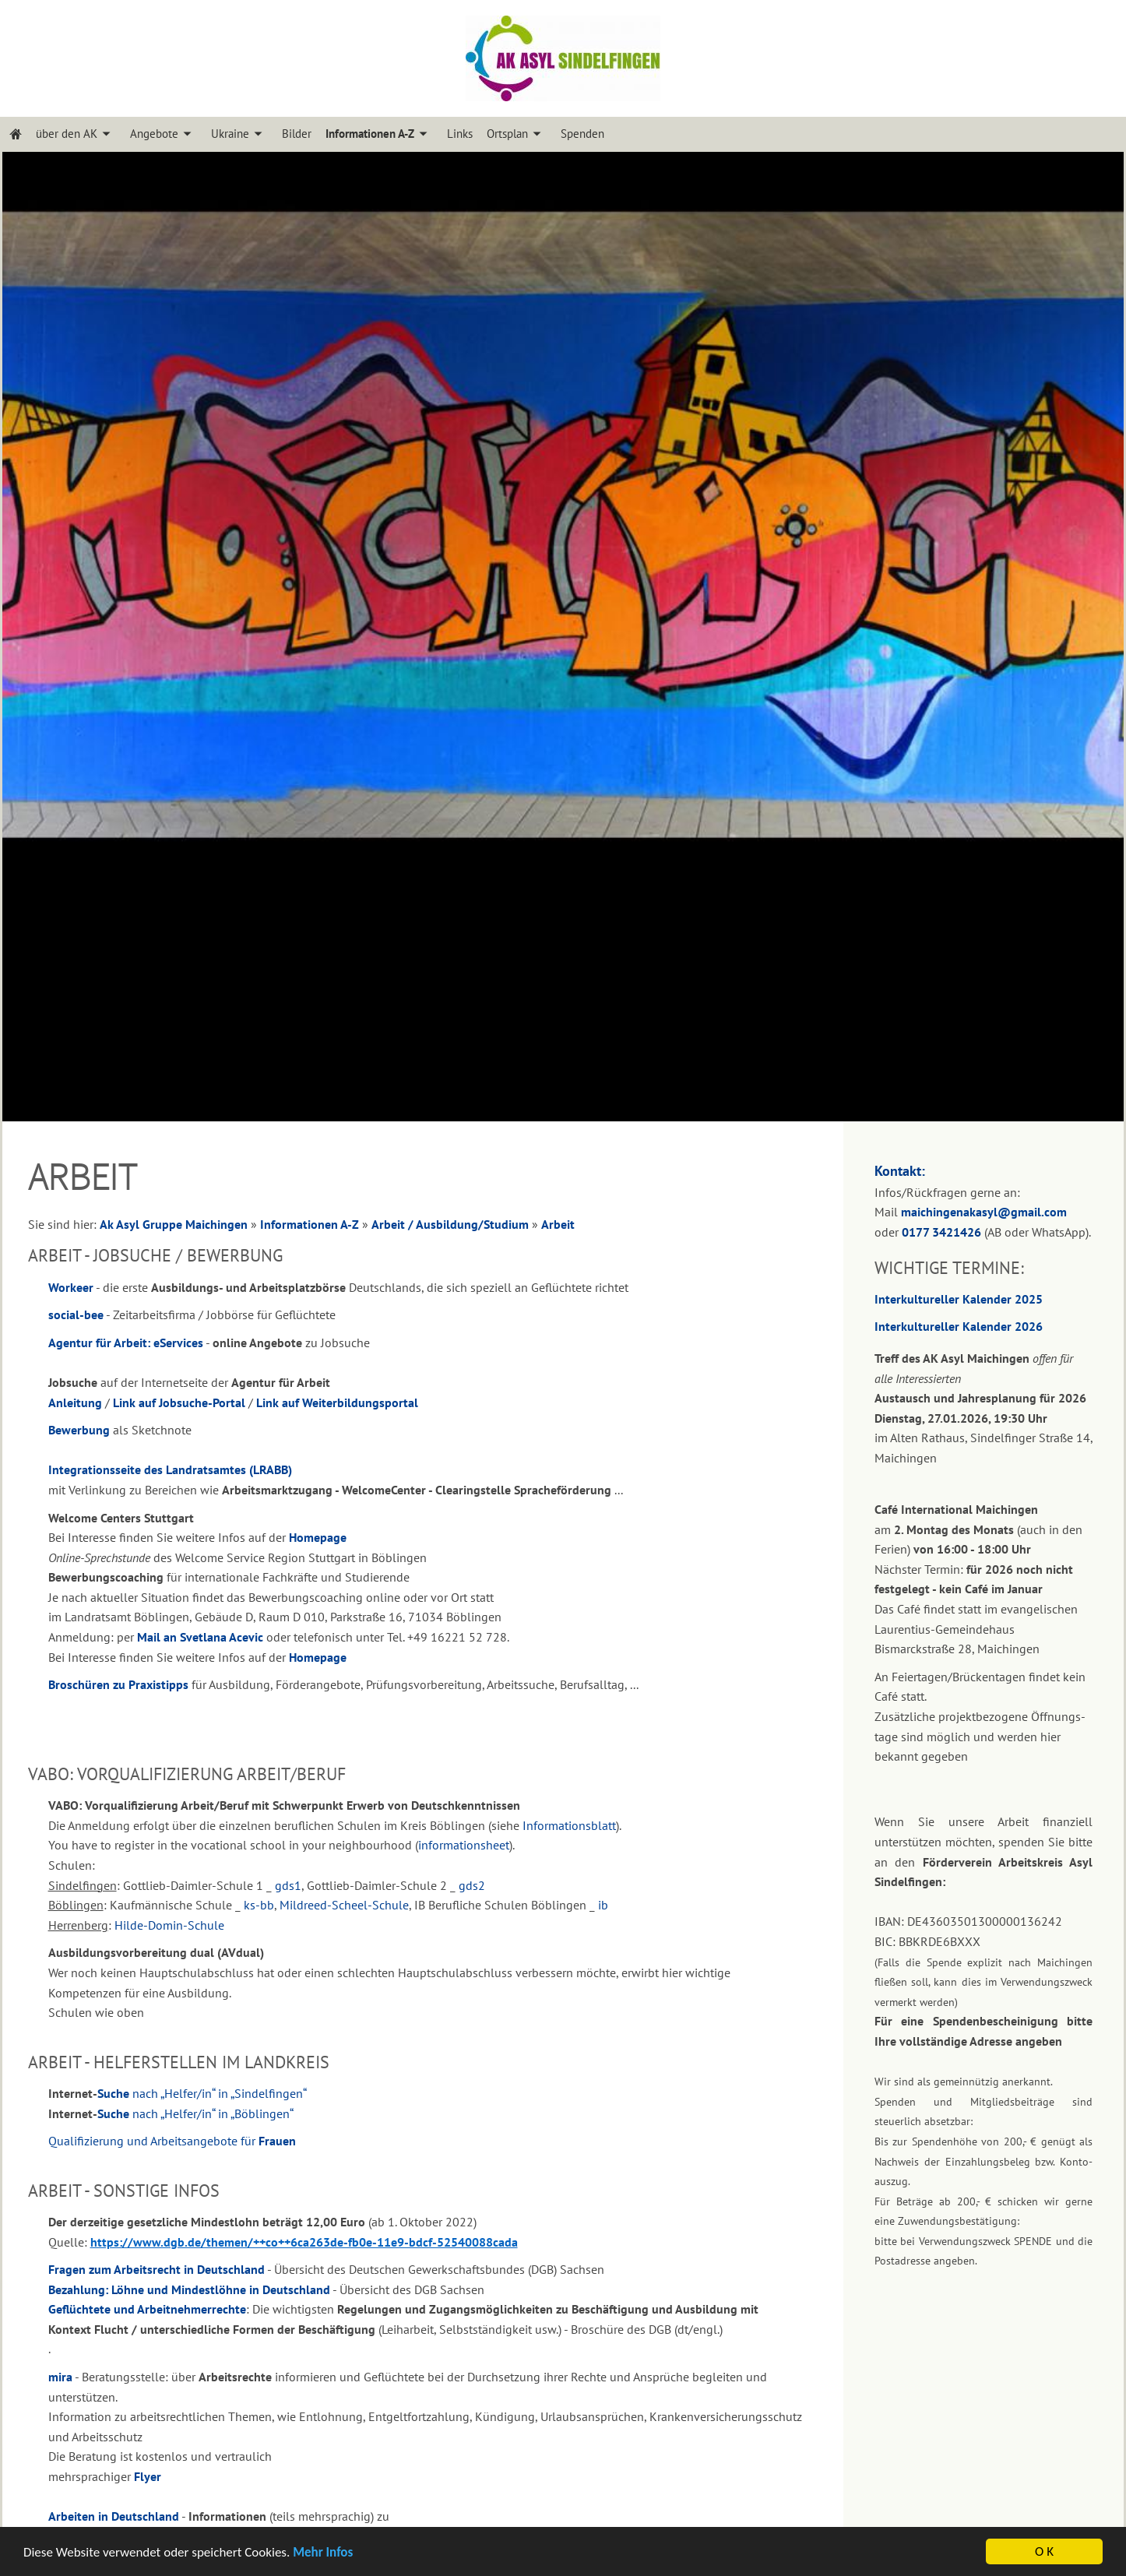 This screenshot has width=1126, height=2576. What do you see at coordinates (147, 2476) in the screenshot?
I see `Flyer` at bounding box center [147, 2476].